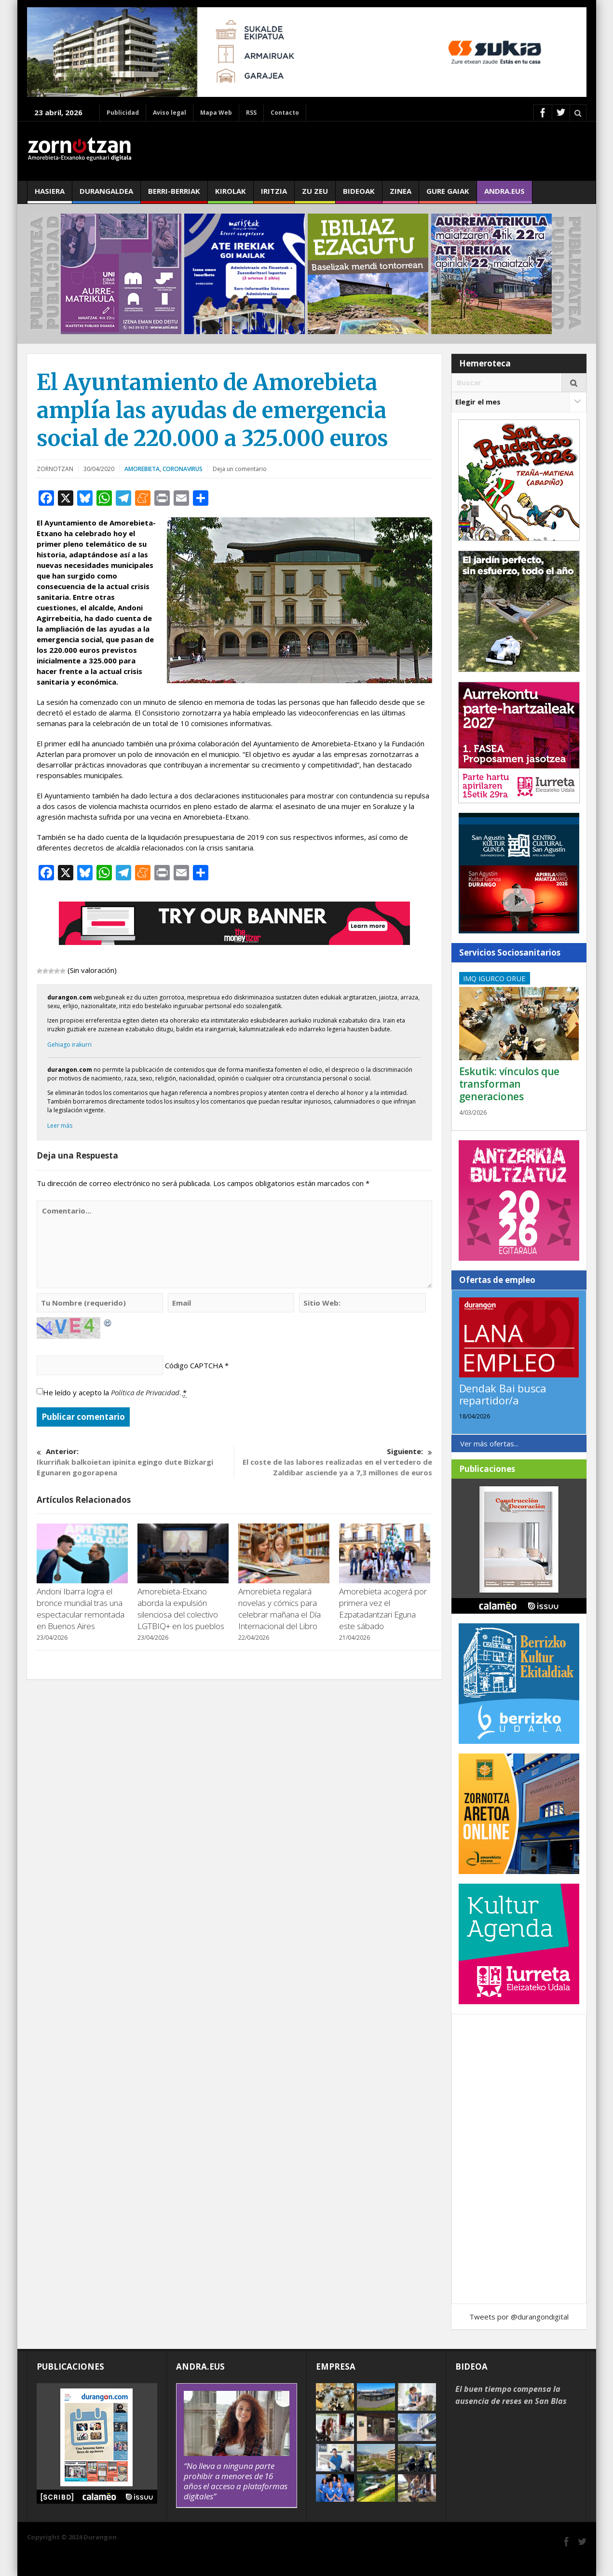  I want to click on RSS, so click(251, 112).